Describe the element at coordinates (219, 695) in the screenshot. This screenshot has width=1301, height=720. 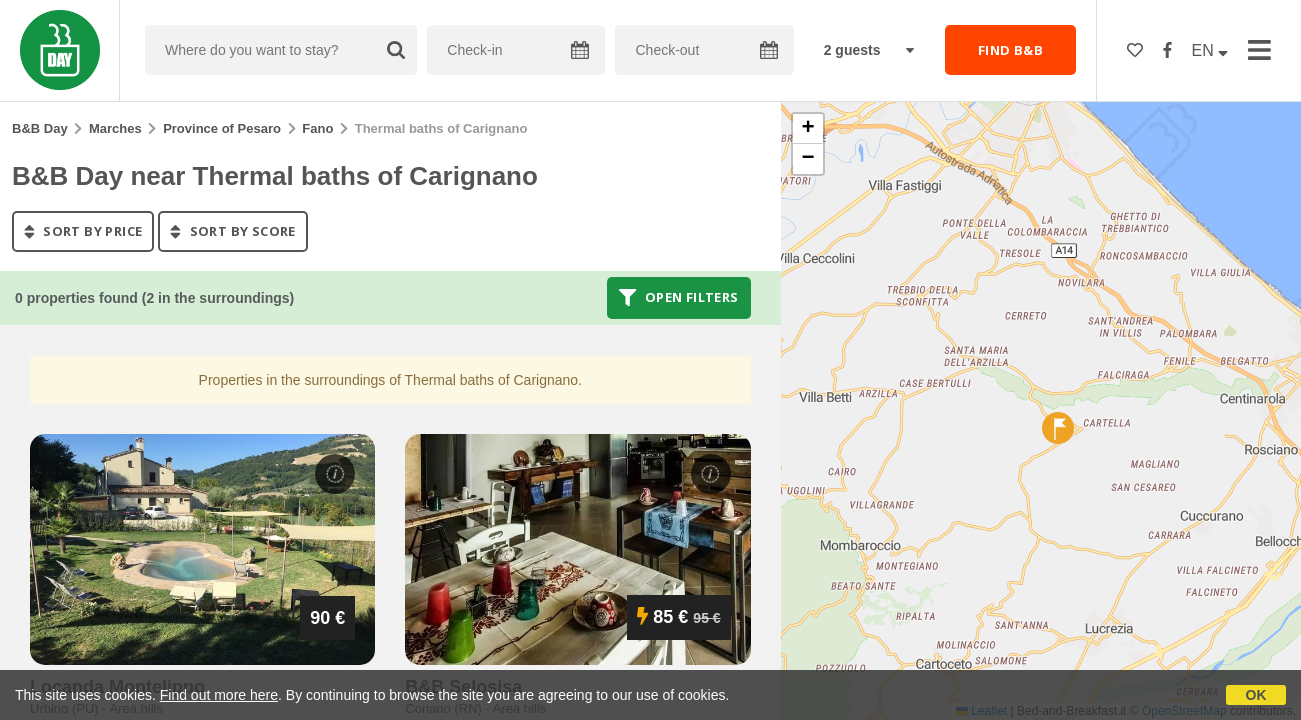
I see `Find out more here` at that location.